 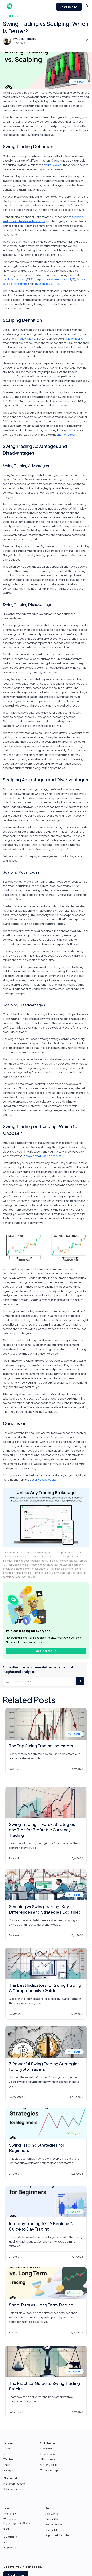 I want to click on return on equity (ROE), so click(x=47, y=284).